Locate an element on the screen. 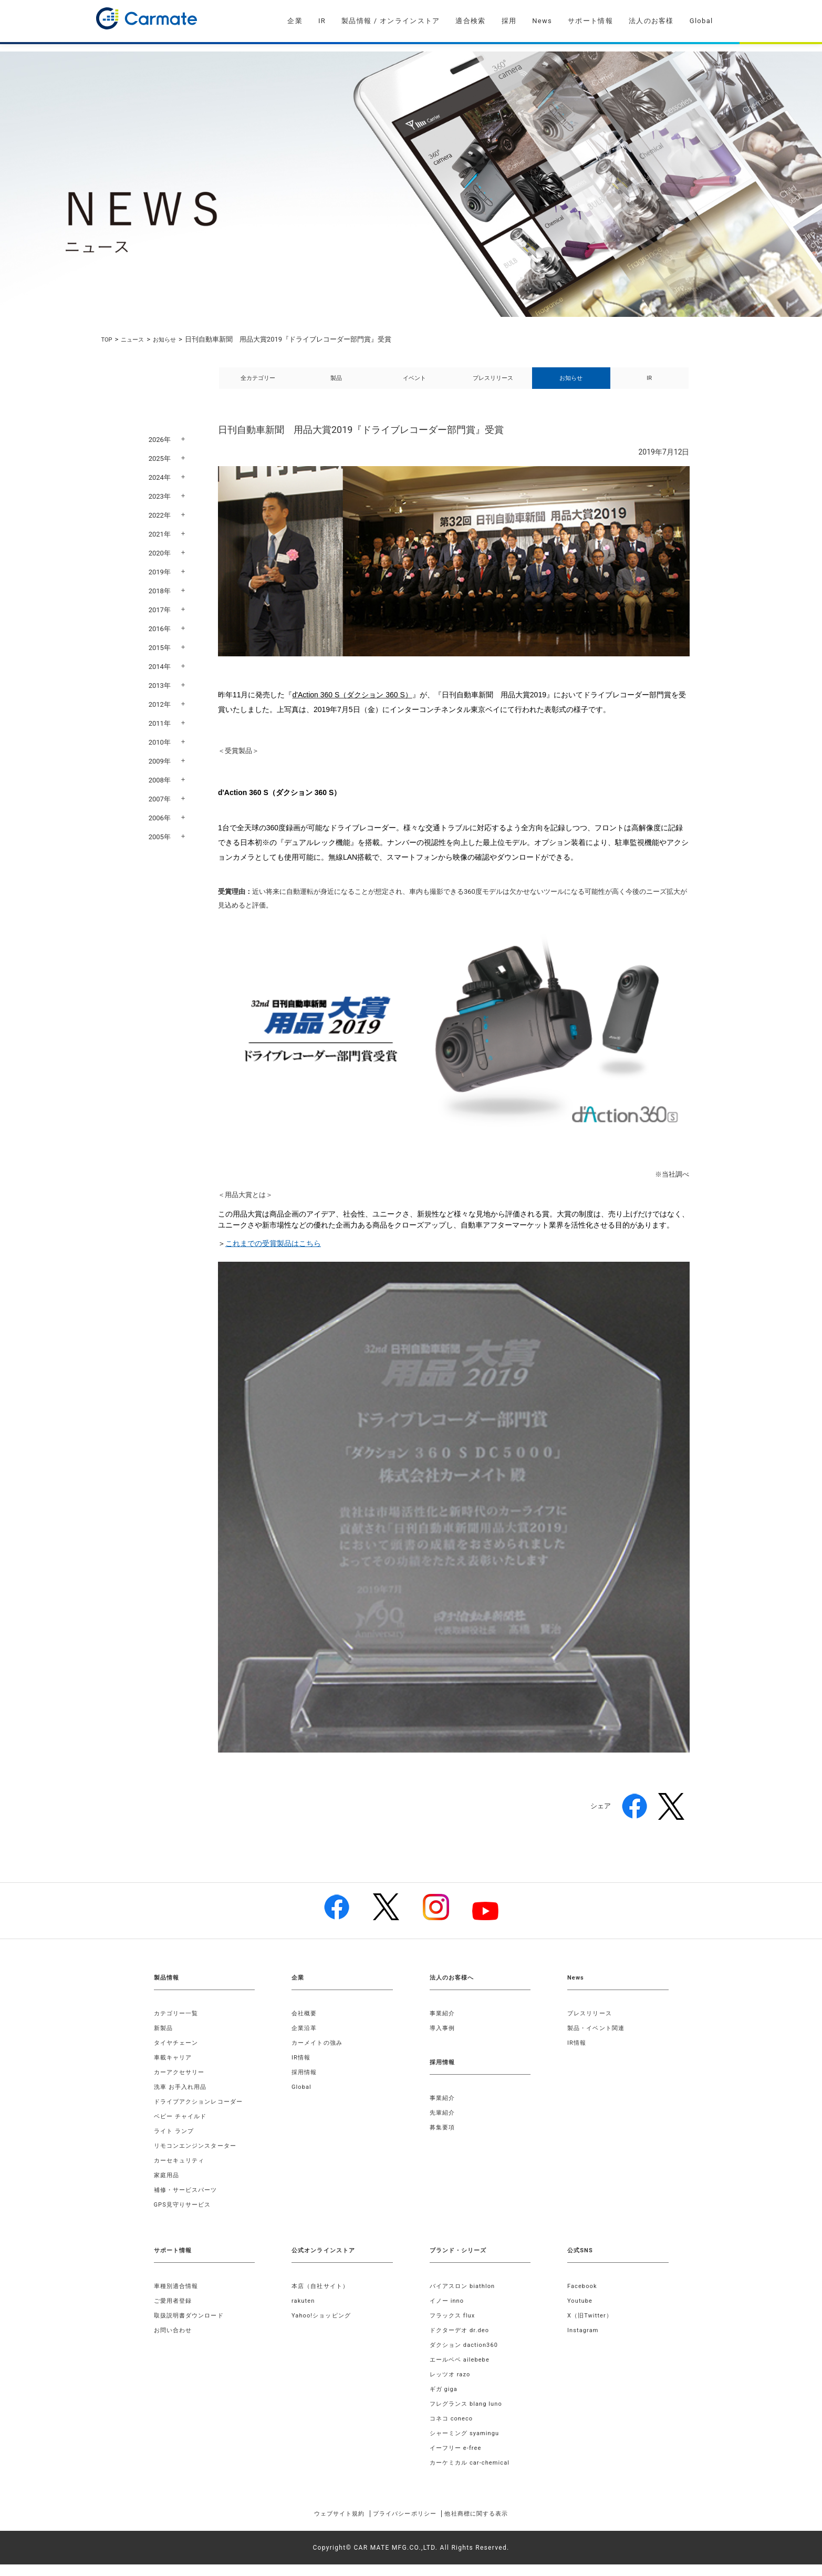 This screenshot has height=2576, width=822. 車載キャリア is located at coordinates (174, 2069).